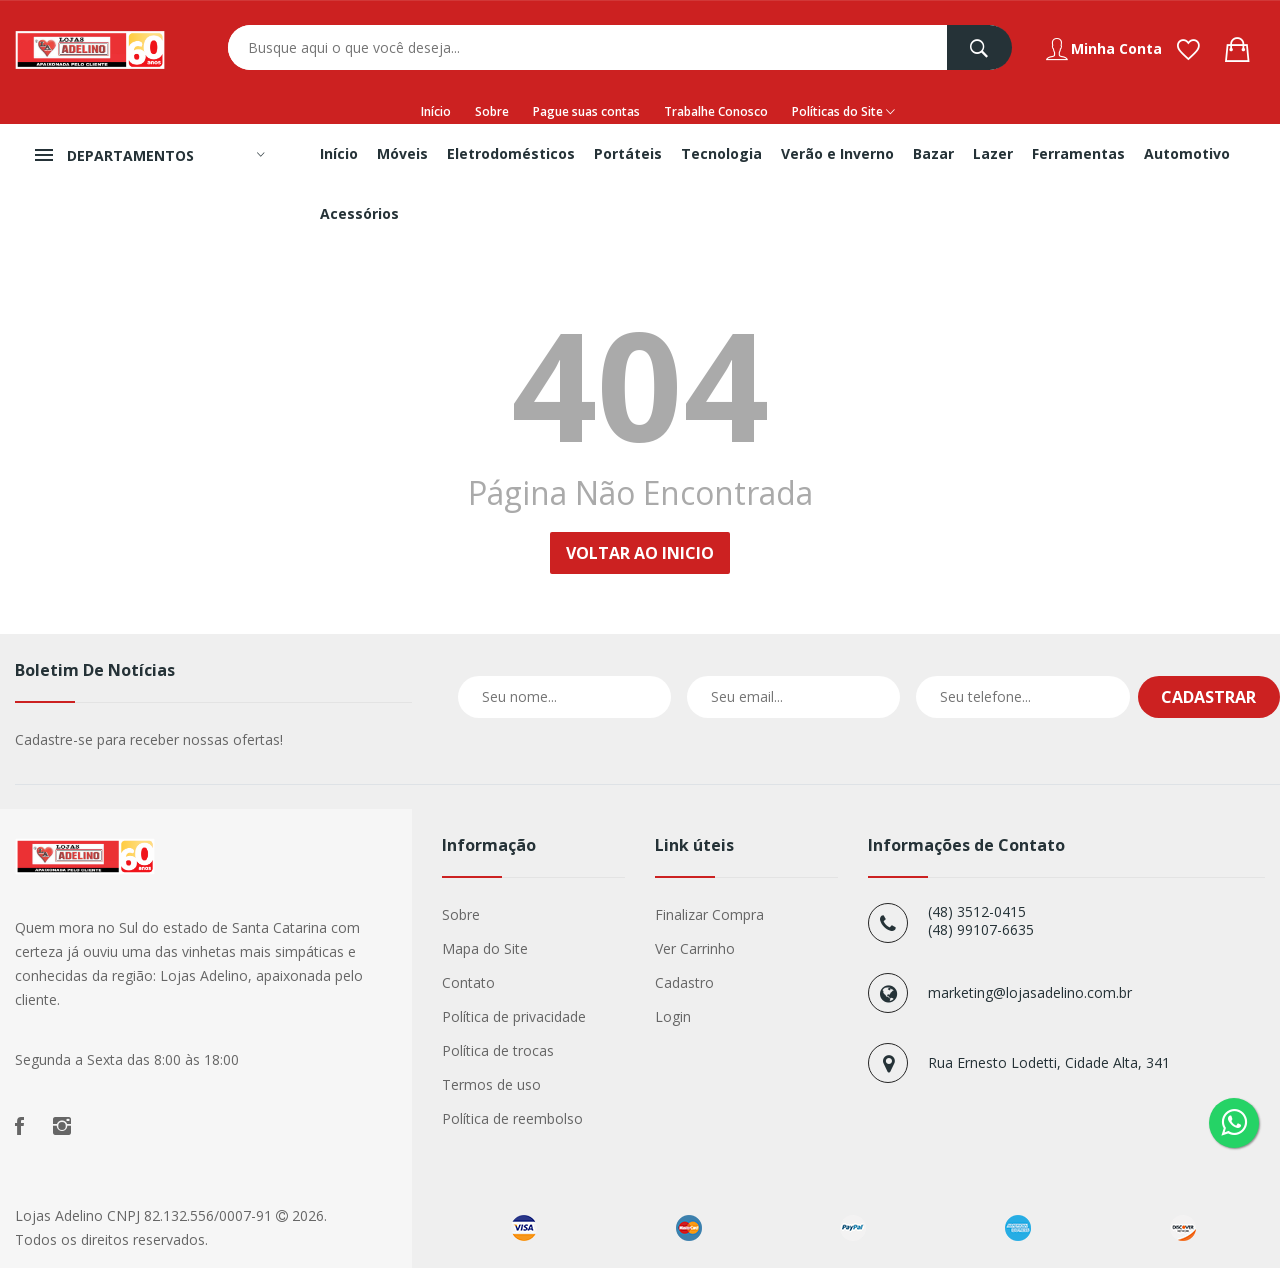 The height and width of the screenshot is (1268, 1280). I want to click on Políticas do Site, so click(843, 112).